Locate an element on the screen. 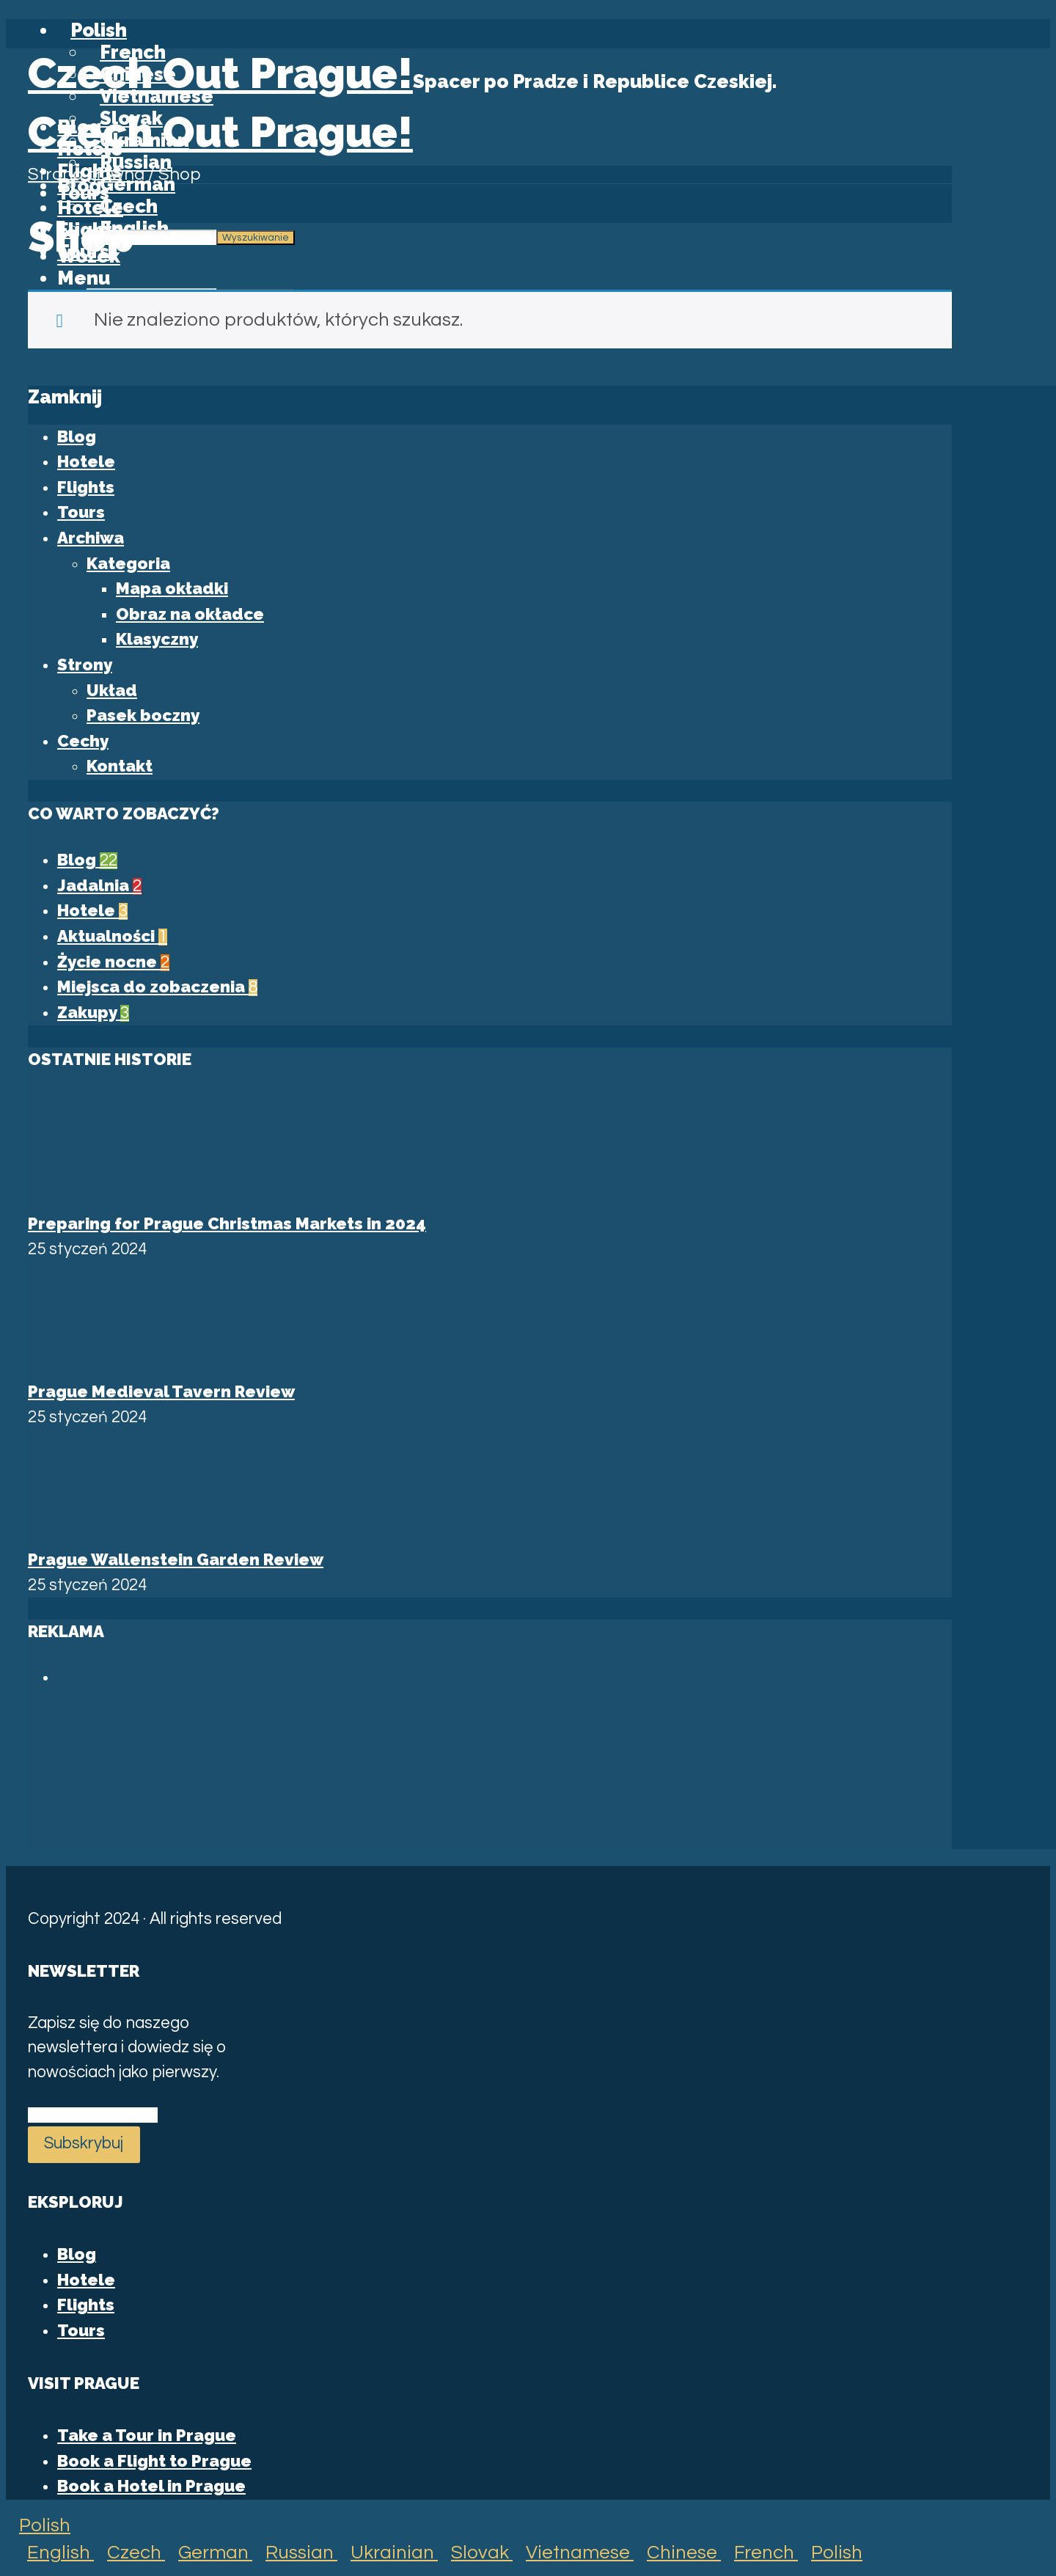 This screenshot has height=2576, width=1056. Strona główna is located at coordinates (86, 174).